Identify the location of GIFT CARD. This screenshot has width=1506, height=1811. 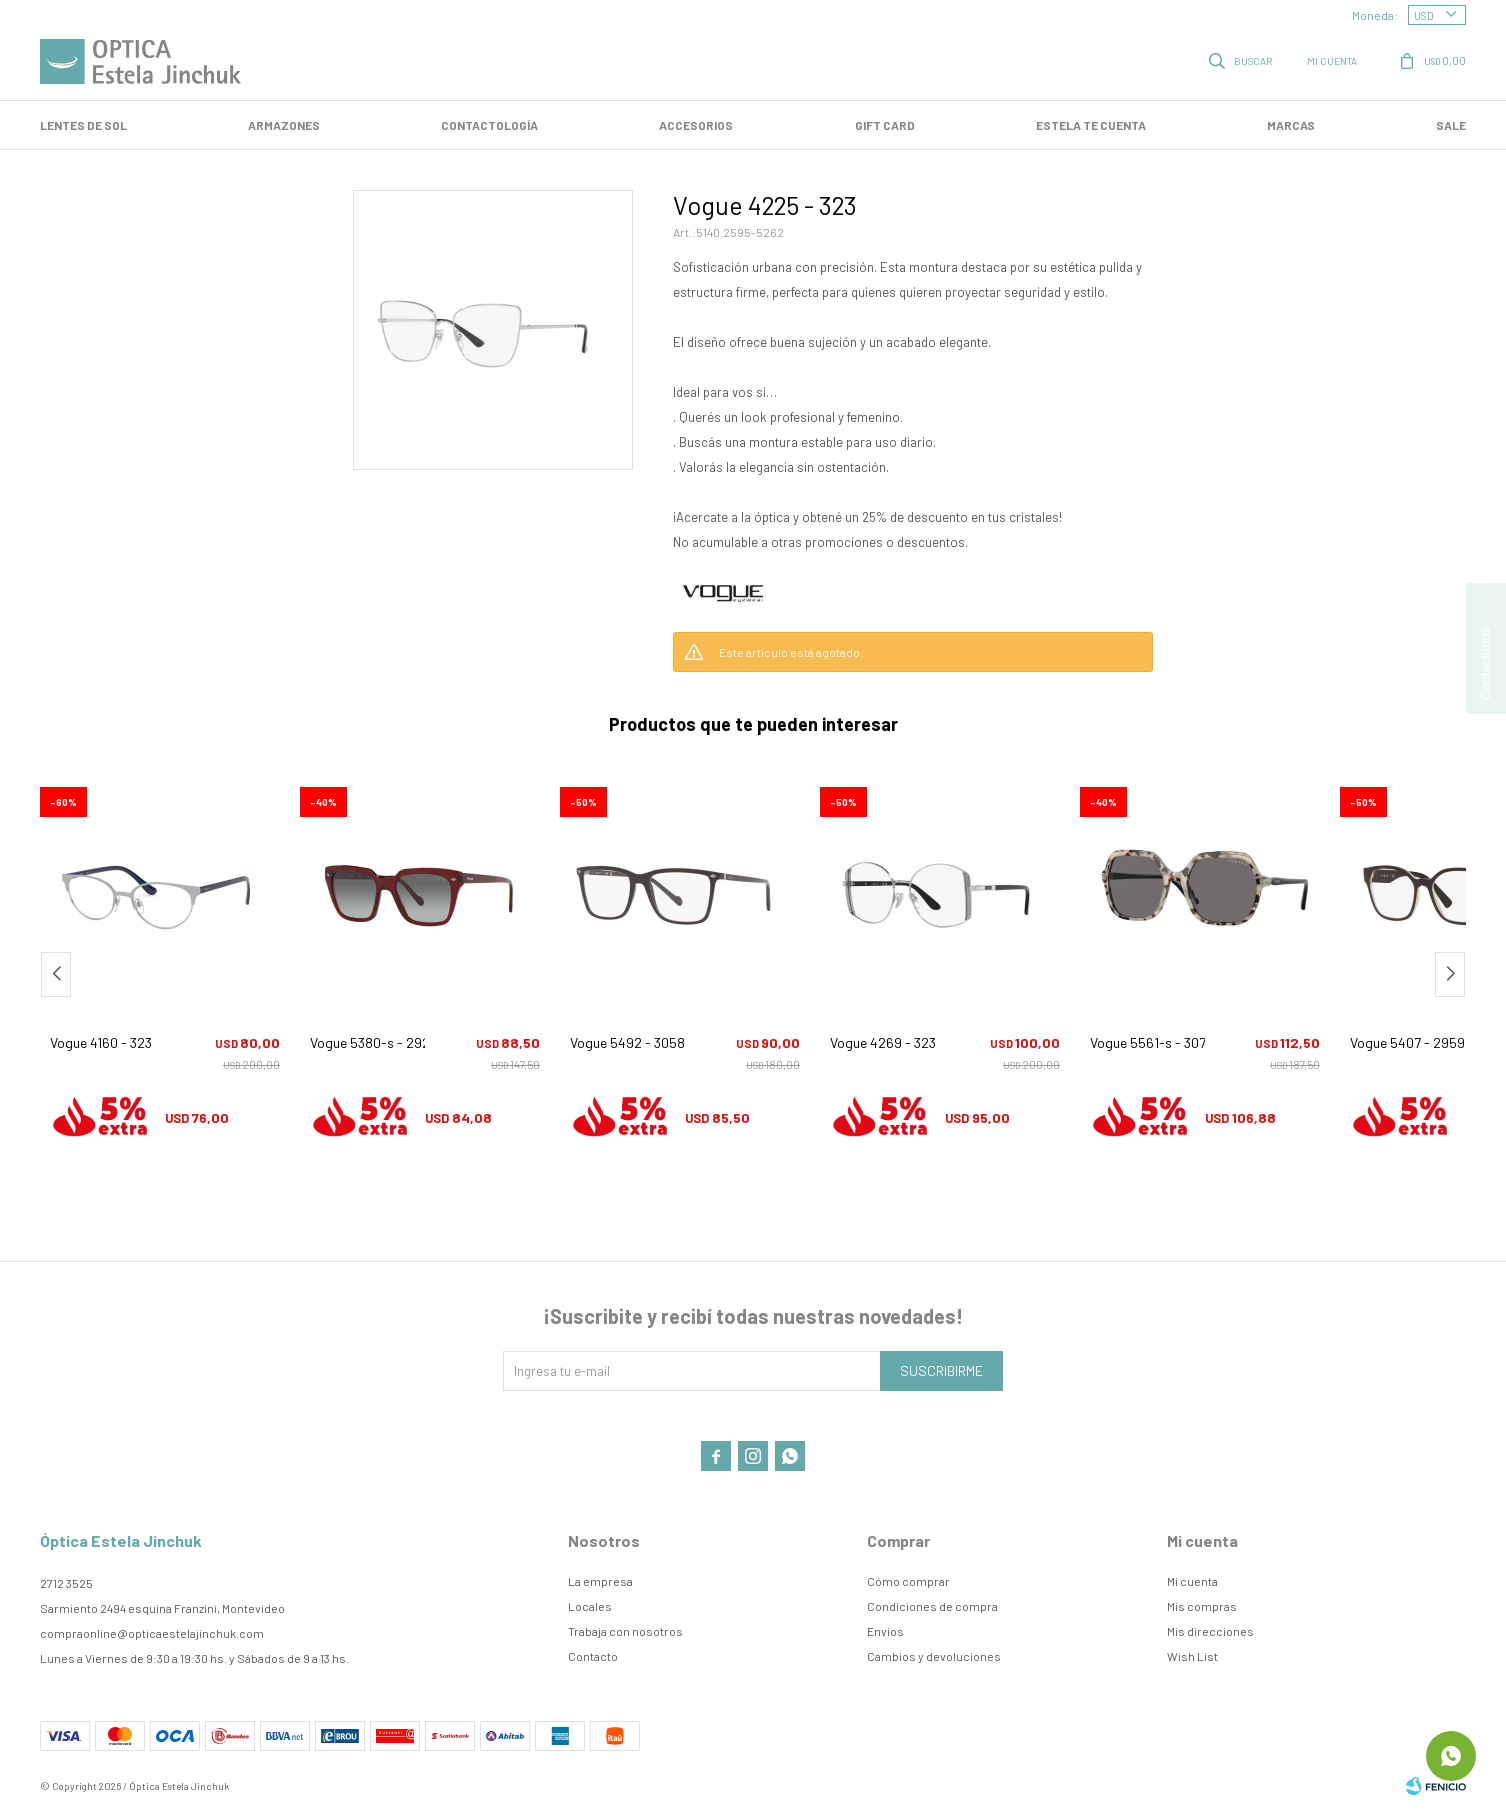
(885, 125).